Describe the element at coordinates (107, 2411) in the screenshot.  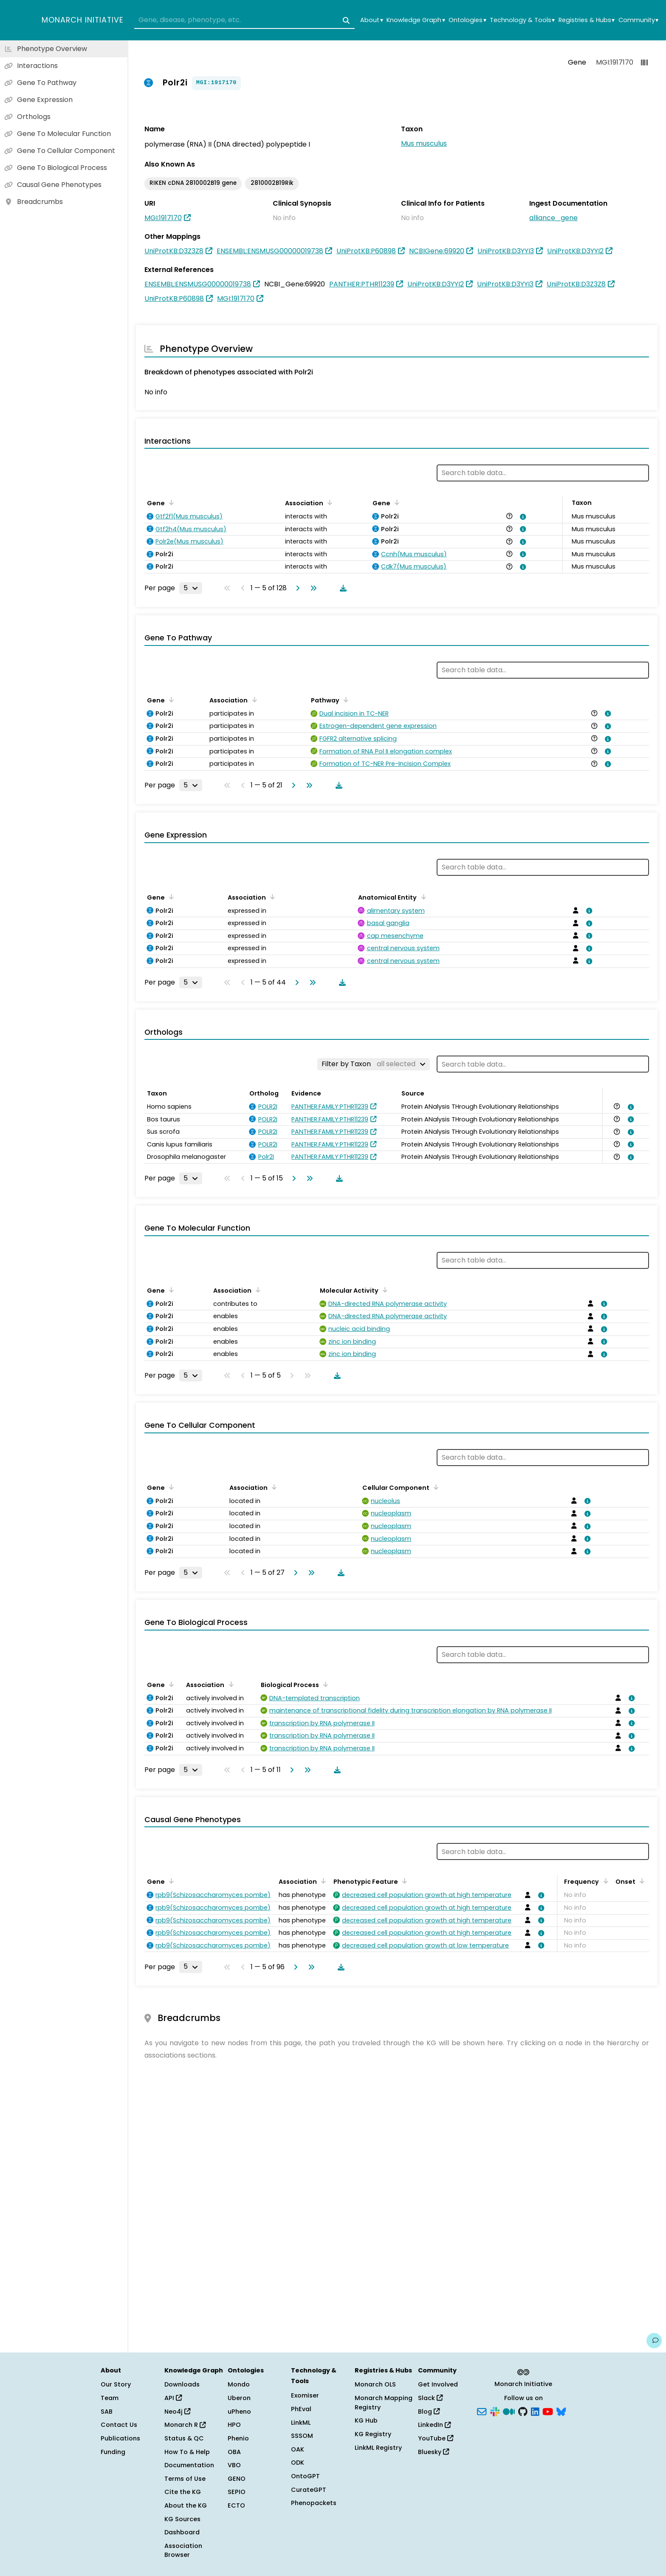
I see `SAB` at that location.